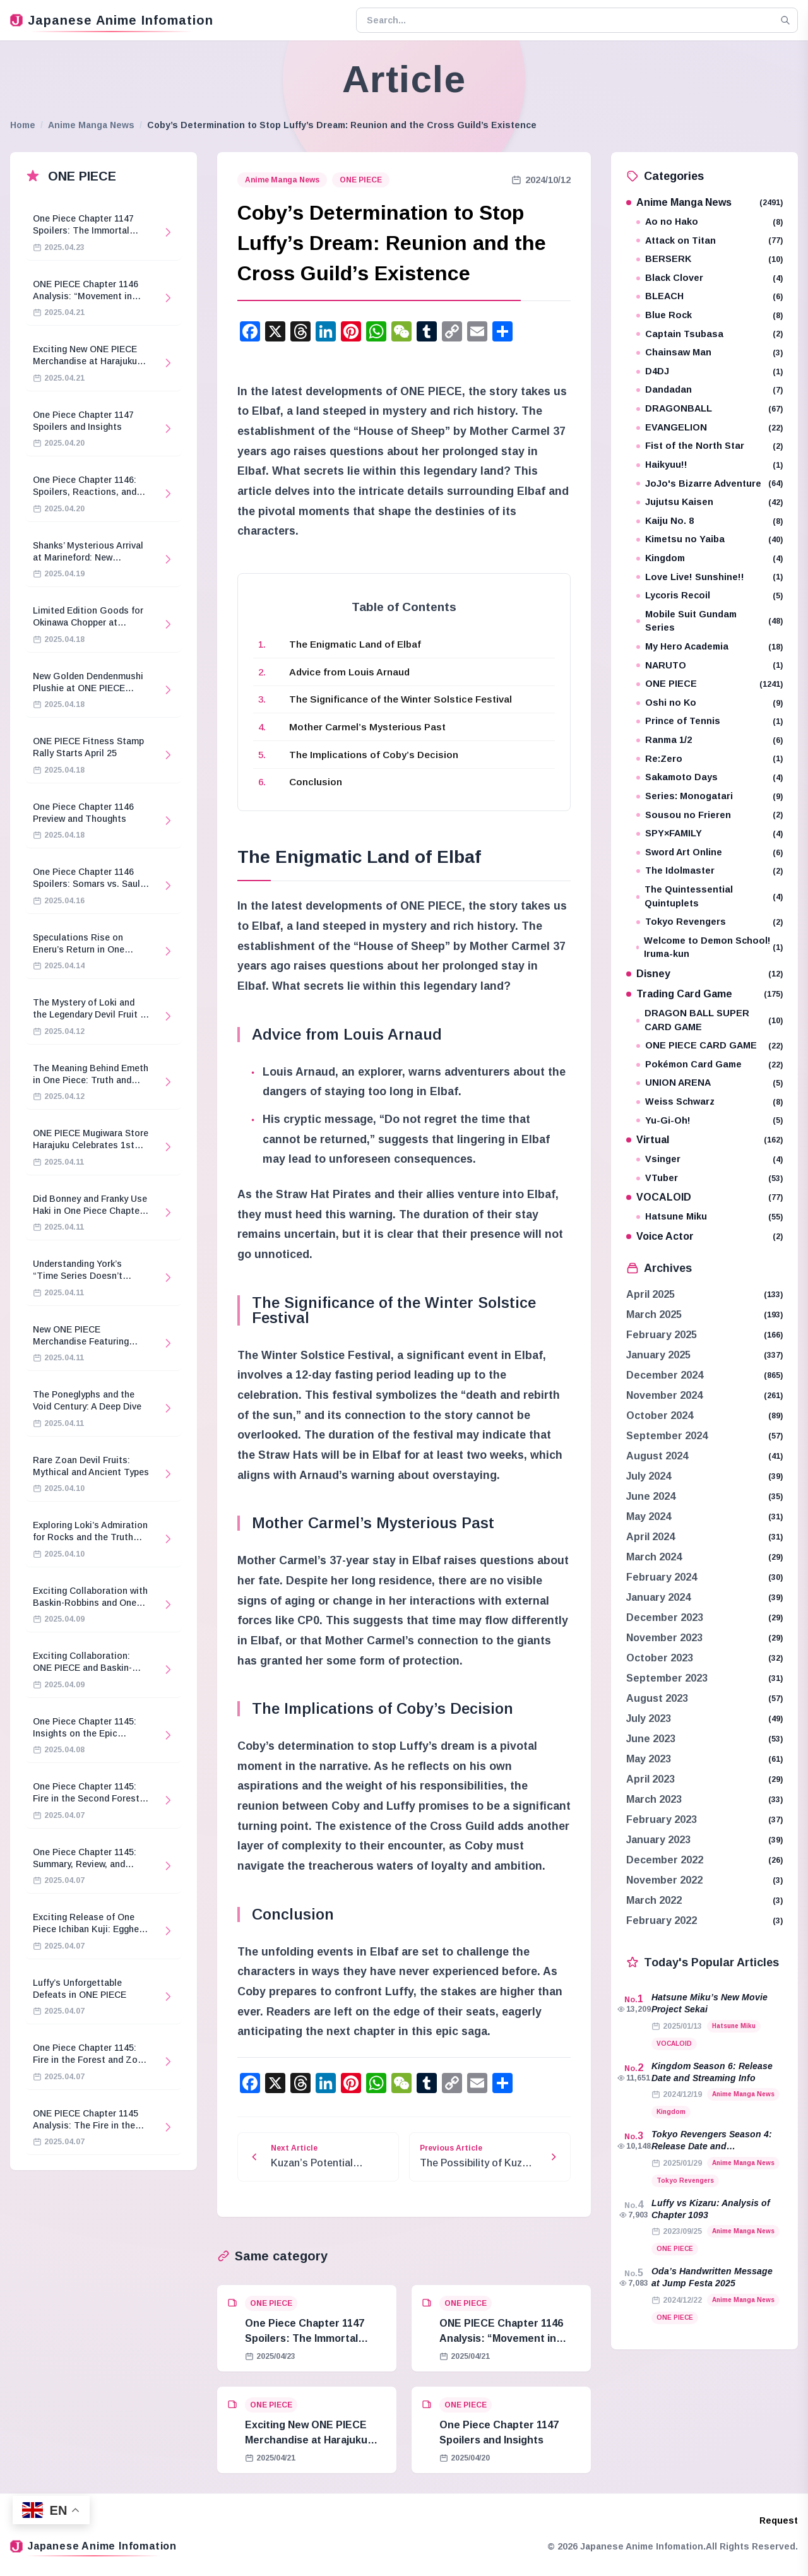 This screenshot has width=808, height=2576. I want to click on July 2023, so click(648, 1718).